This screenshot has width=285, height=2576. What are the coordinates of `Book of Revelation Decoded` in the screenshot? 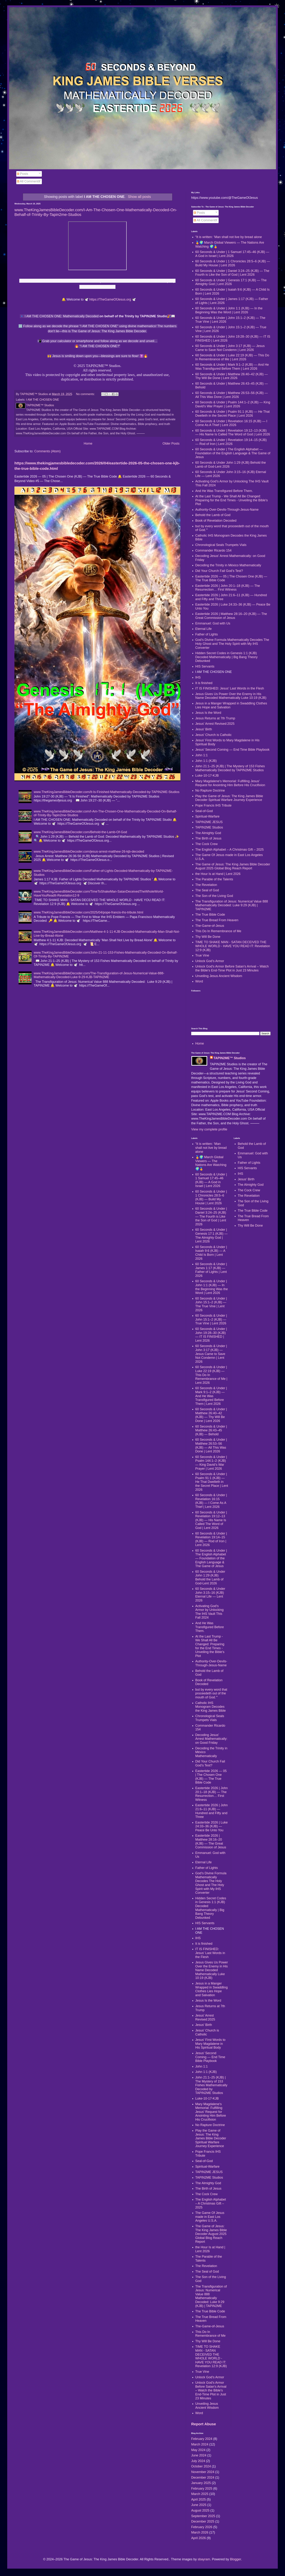 It's located at (215, 520).